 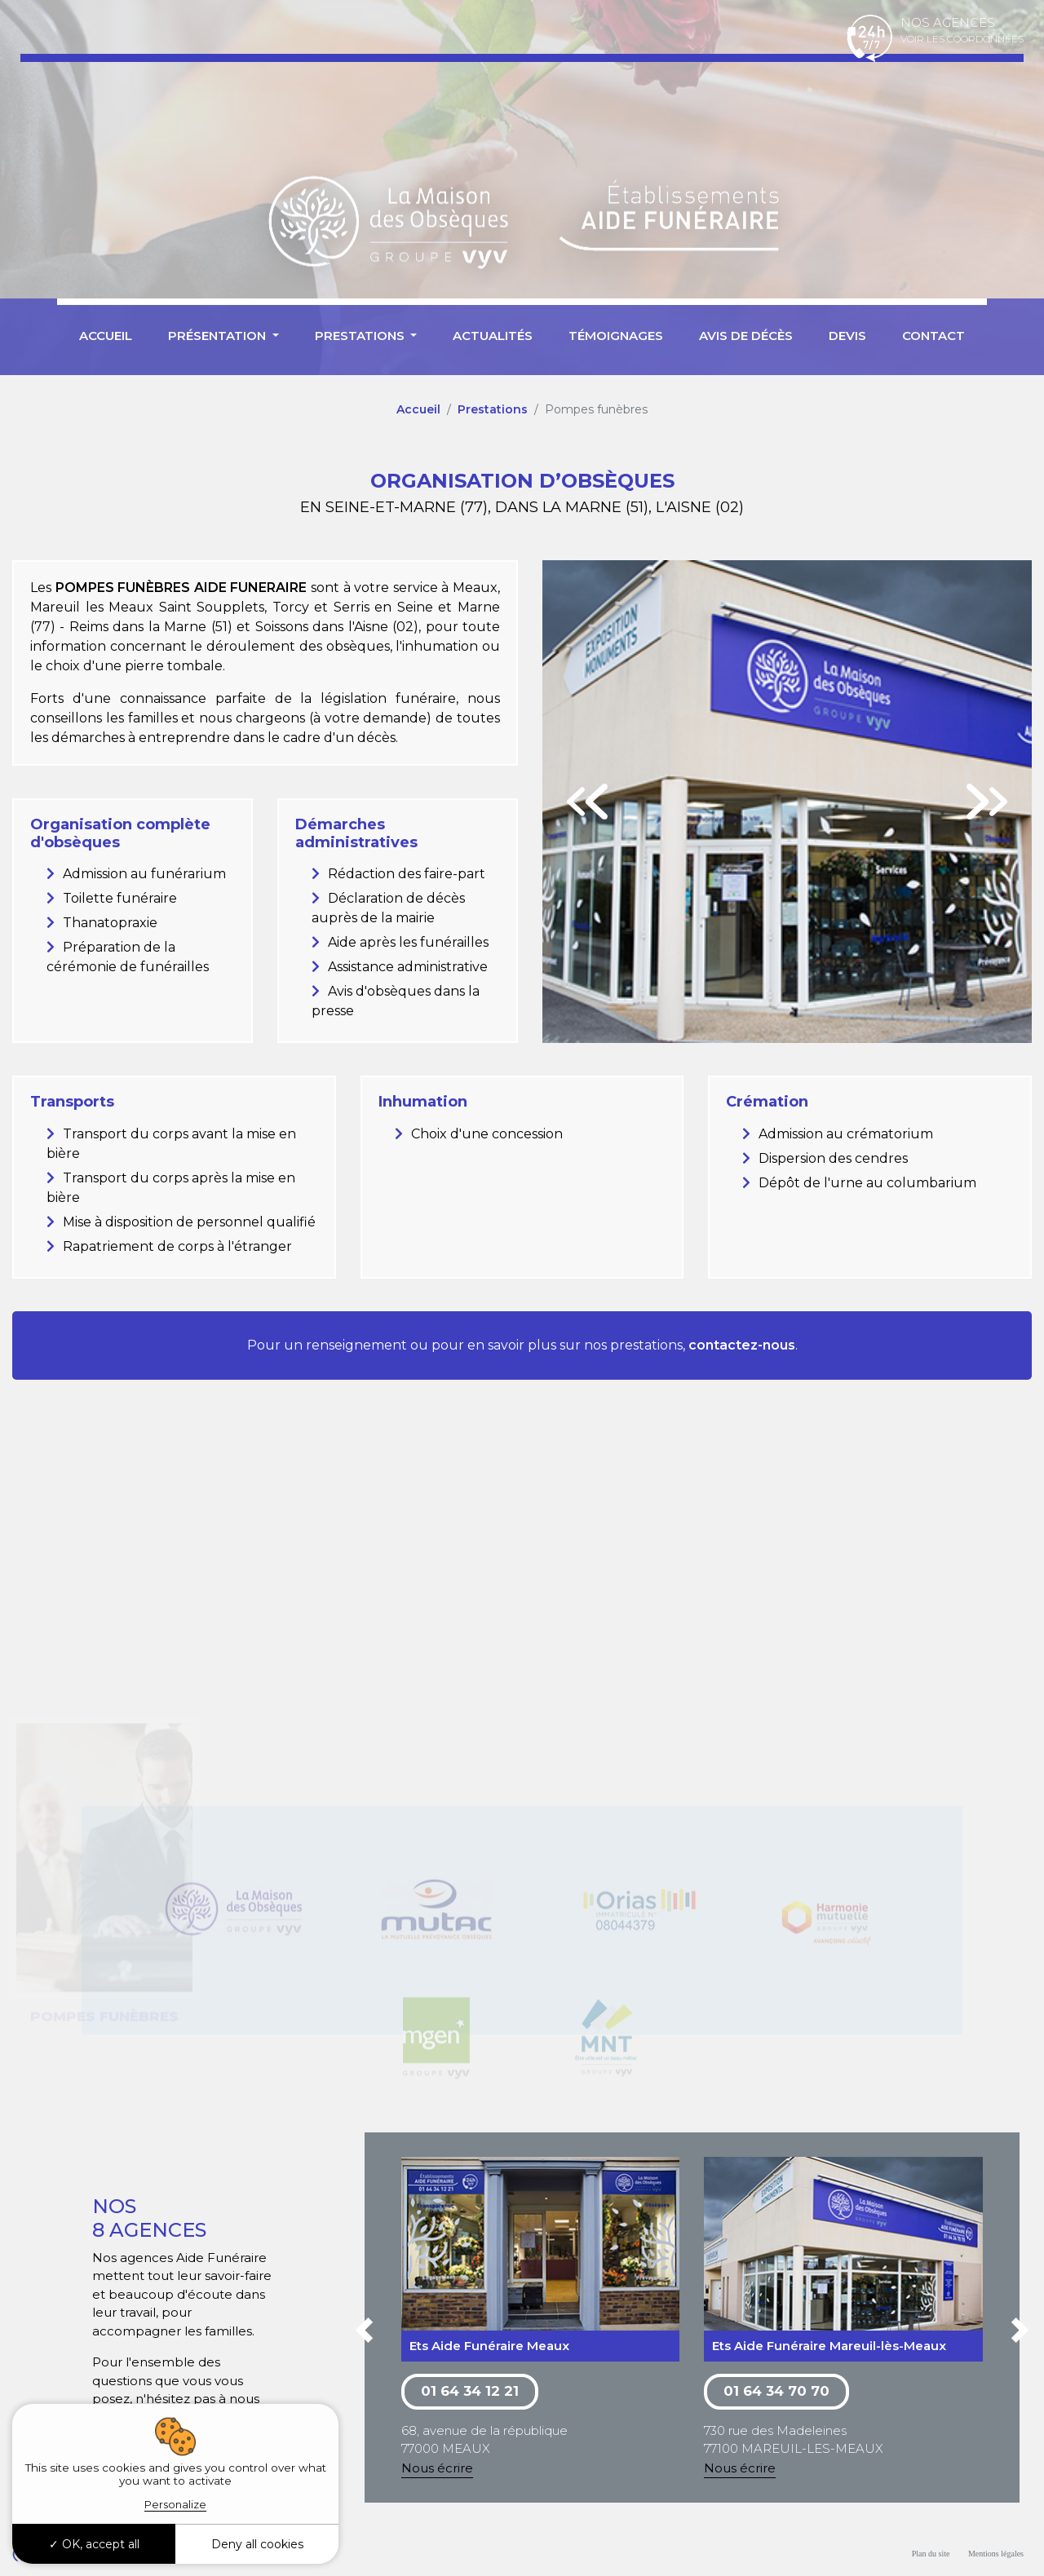 What do you see at coordinates (493, 335) in the screenshot?
I see `Actualités` at bounding box center [493, 335].